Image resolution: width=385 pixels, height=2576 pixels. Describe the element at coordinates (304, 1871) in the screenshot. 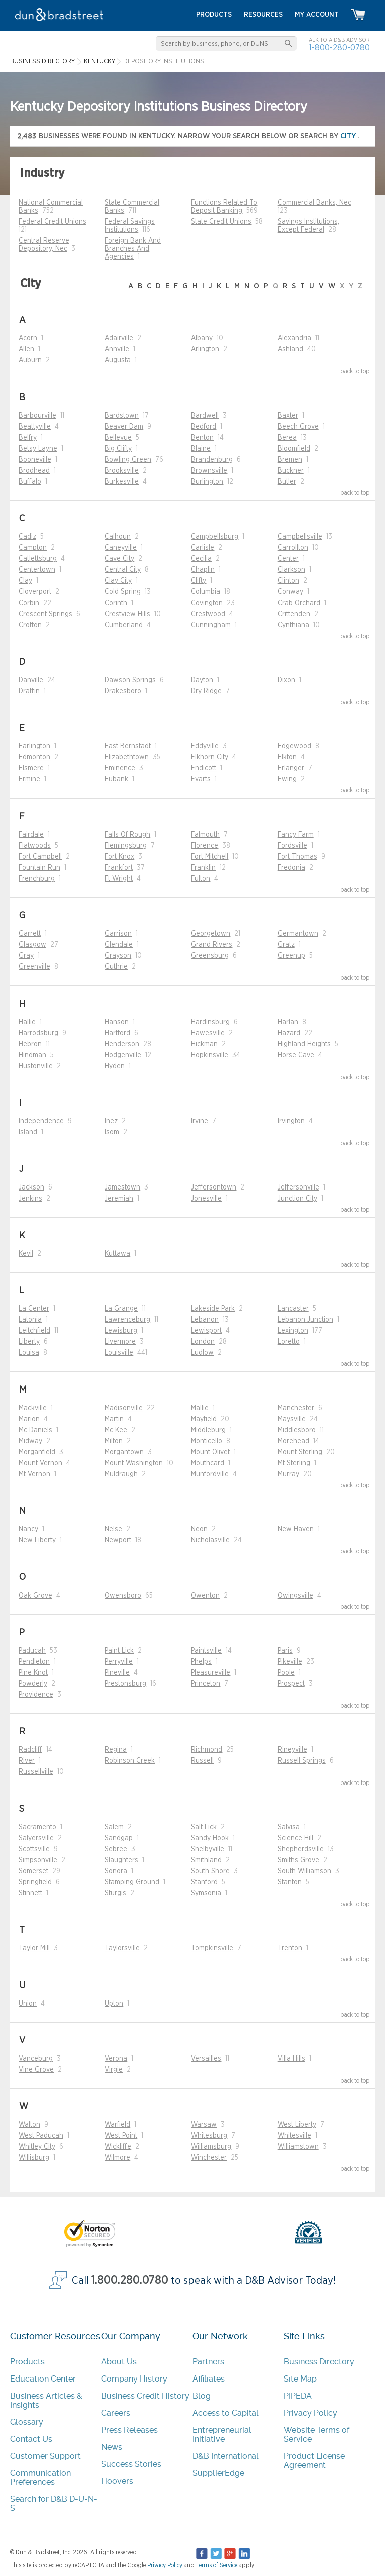

I see `South Williamson` at that location.